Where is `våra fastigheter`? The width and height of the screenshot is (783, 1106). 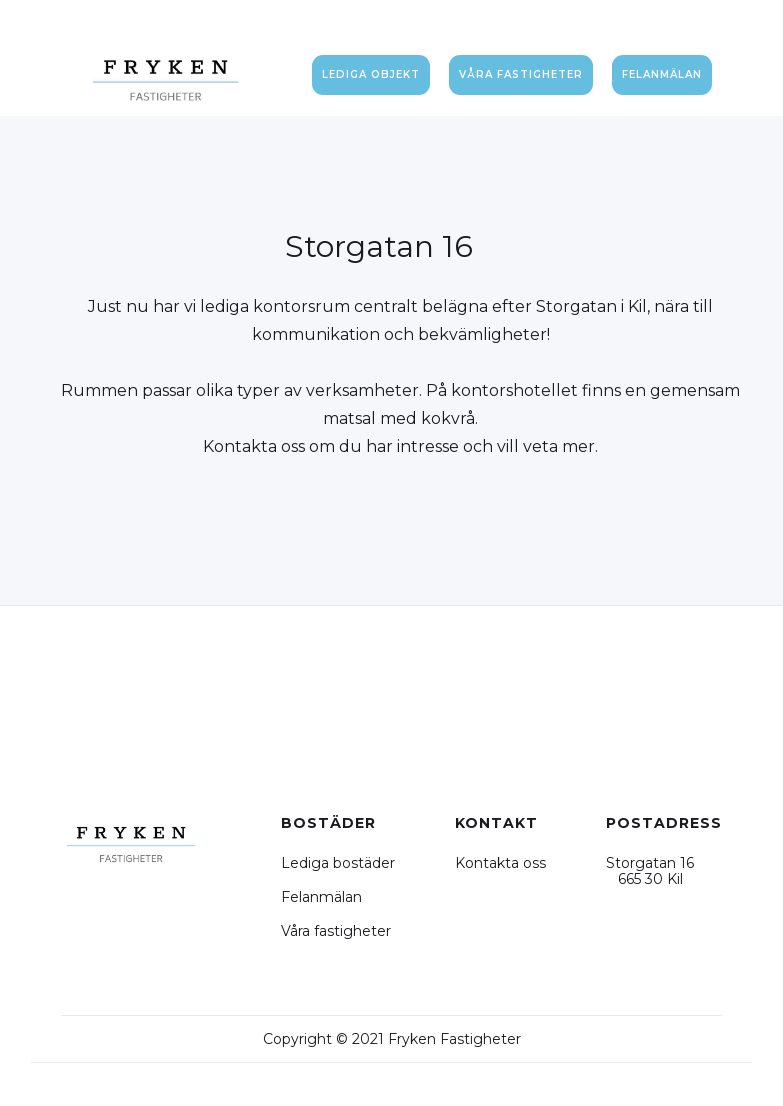 våra fastigheter is located at coordinates (521, 74).